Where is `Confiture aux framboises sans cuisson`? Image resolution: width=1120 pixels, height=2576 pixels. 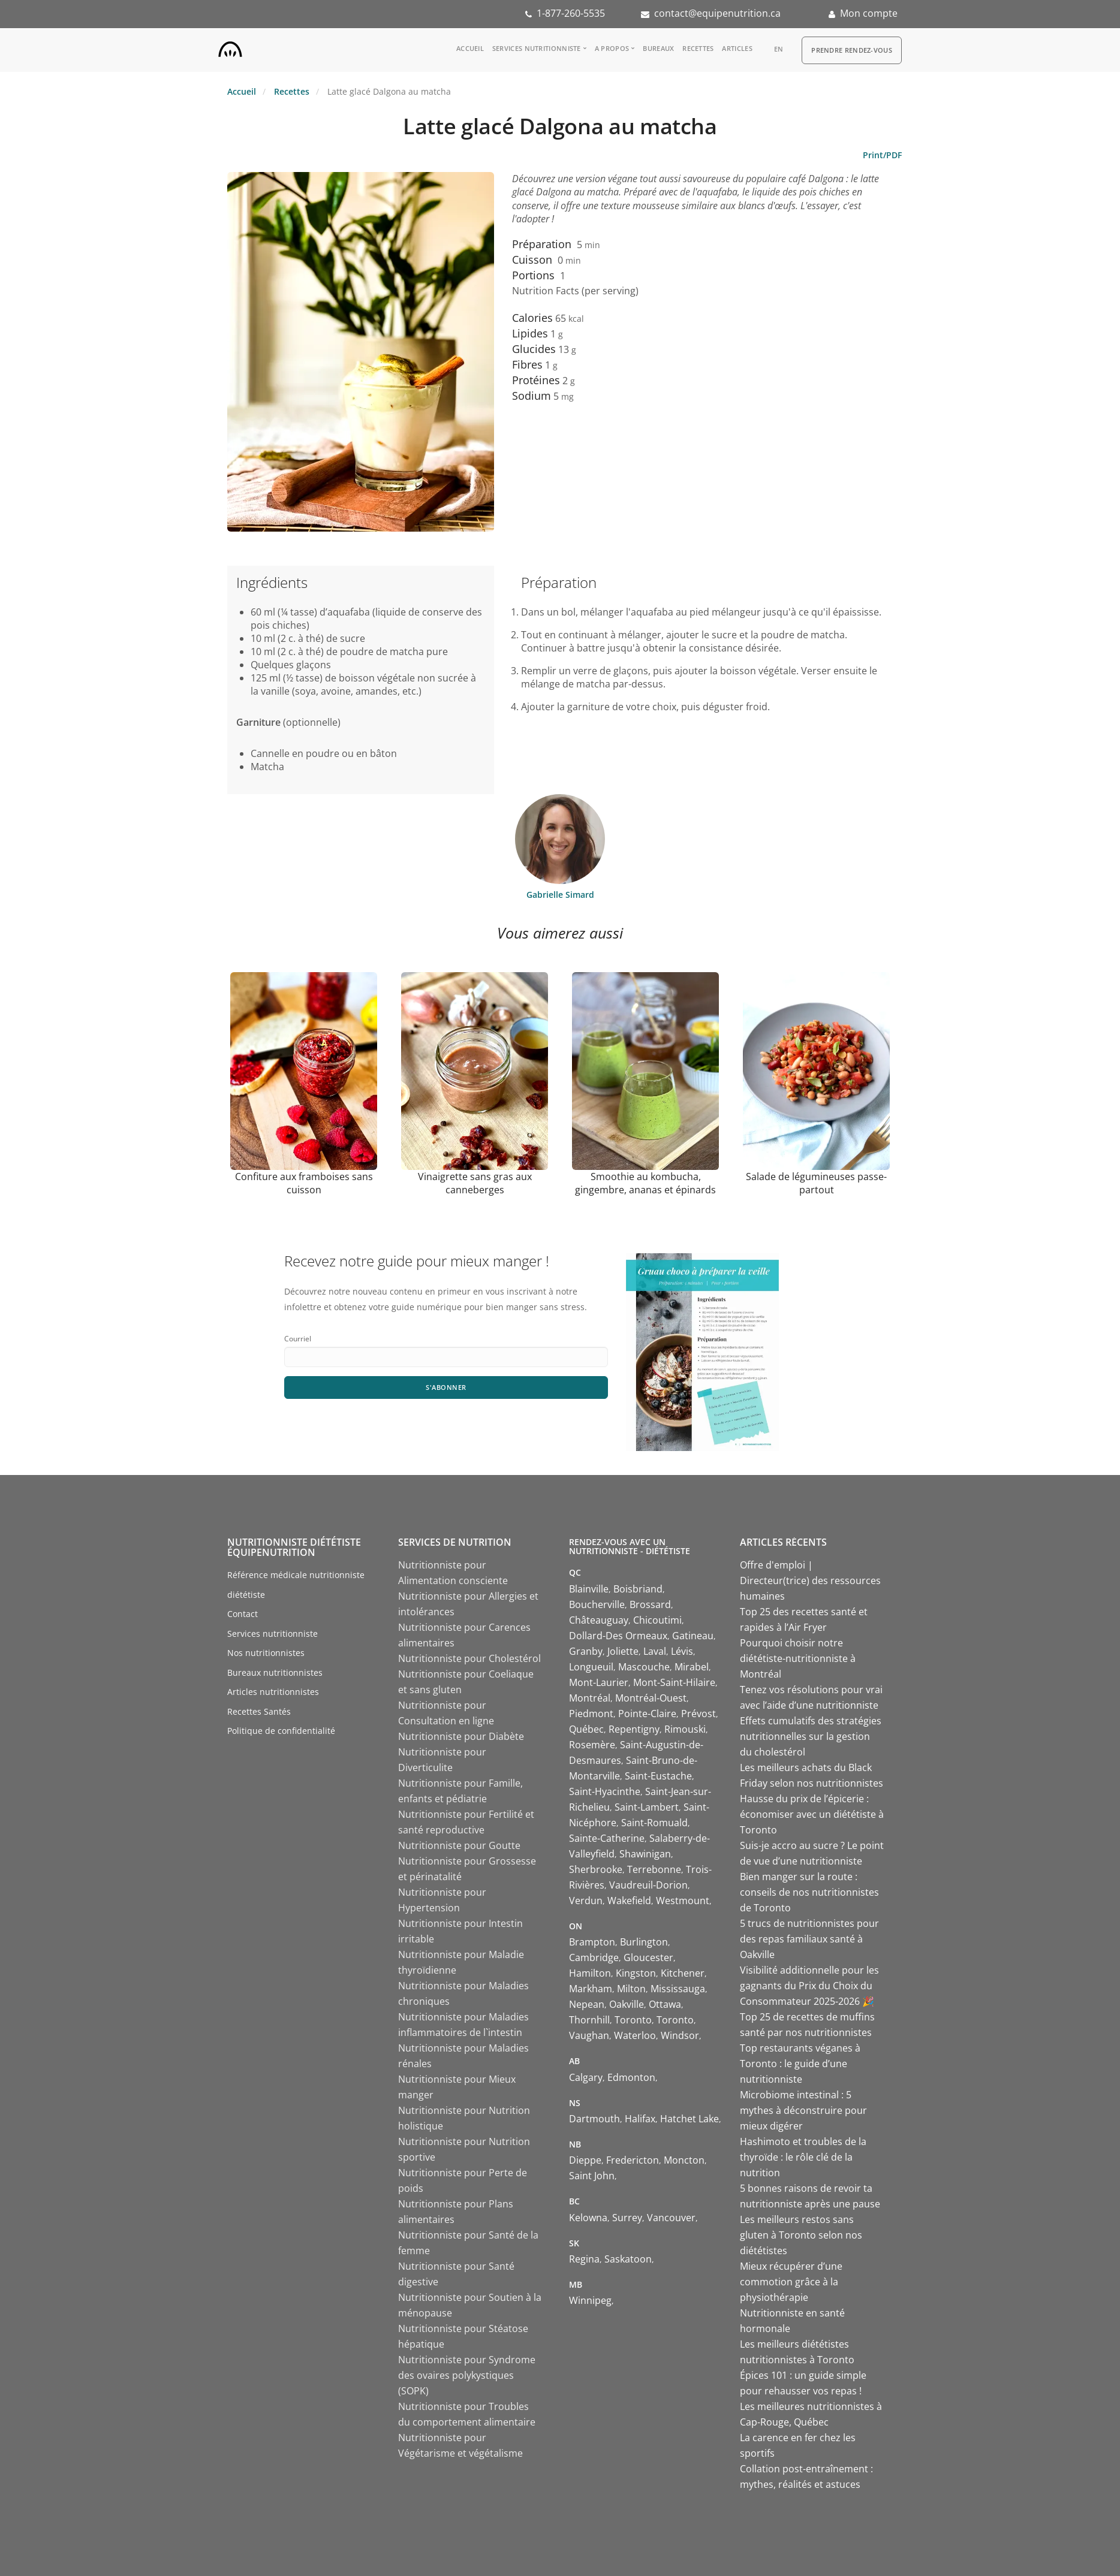
Confiture aux framboises sans cuisson is located at coordinates (304, 1183).